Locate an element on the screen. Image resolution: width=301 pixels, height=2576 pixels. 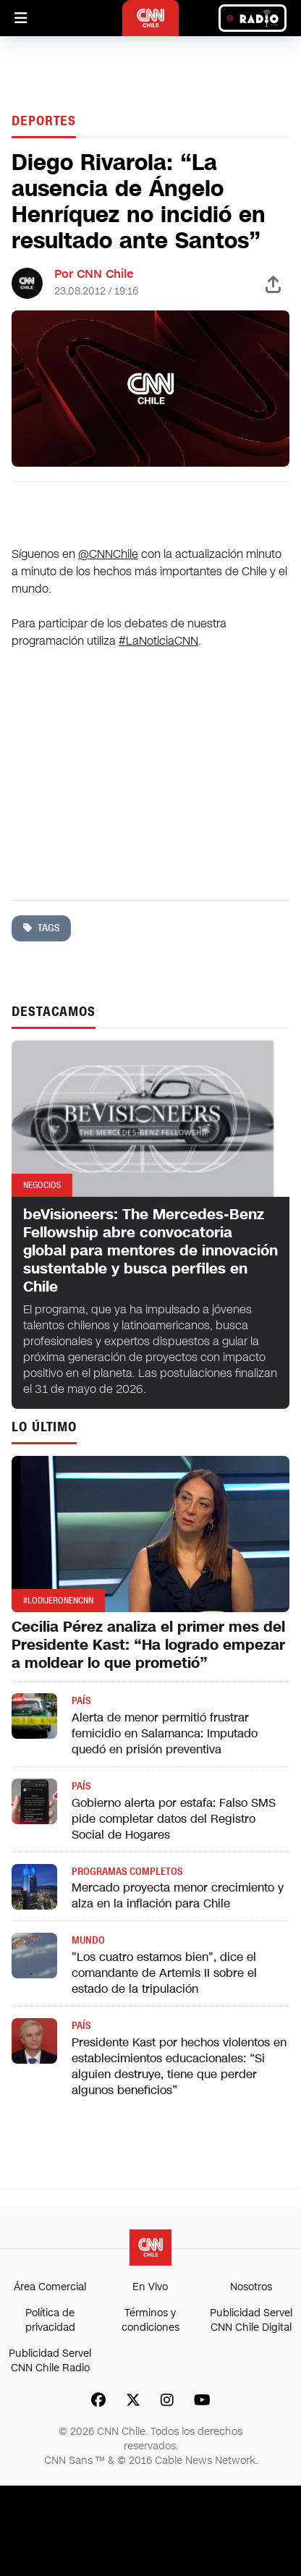
En Vivo is located at coordinates (150, 2287).